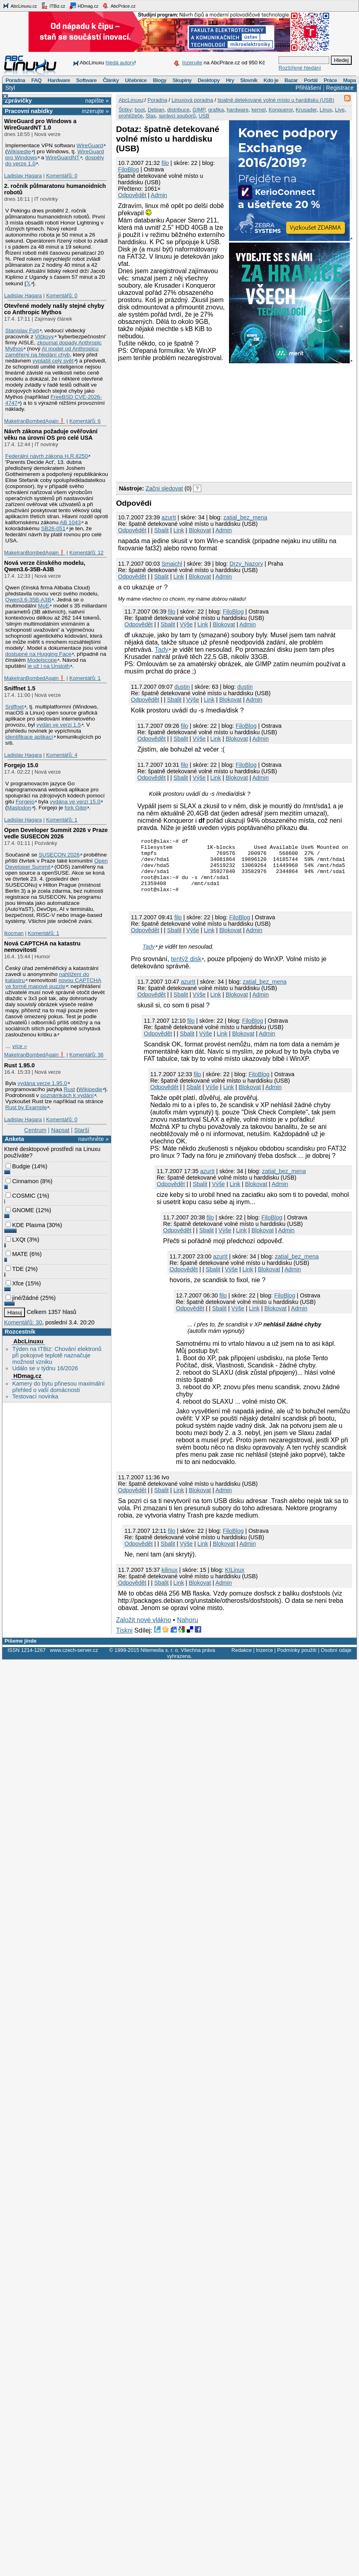 The image size is (359, 2576). I want to click on Slax, so click(151, 116).